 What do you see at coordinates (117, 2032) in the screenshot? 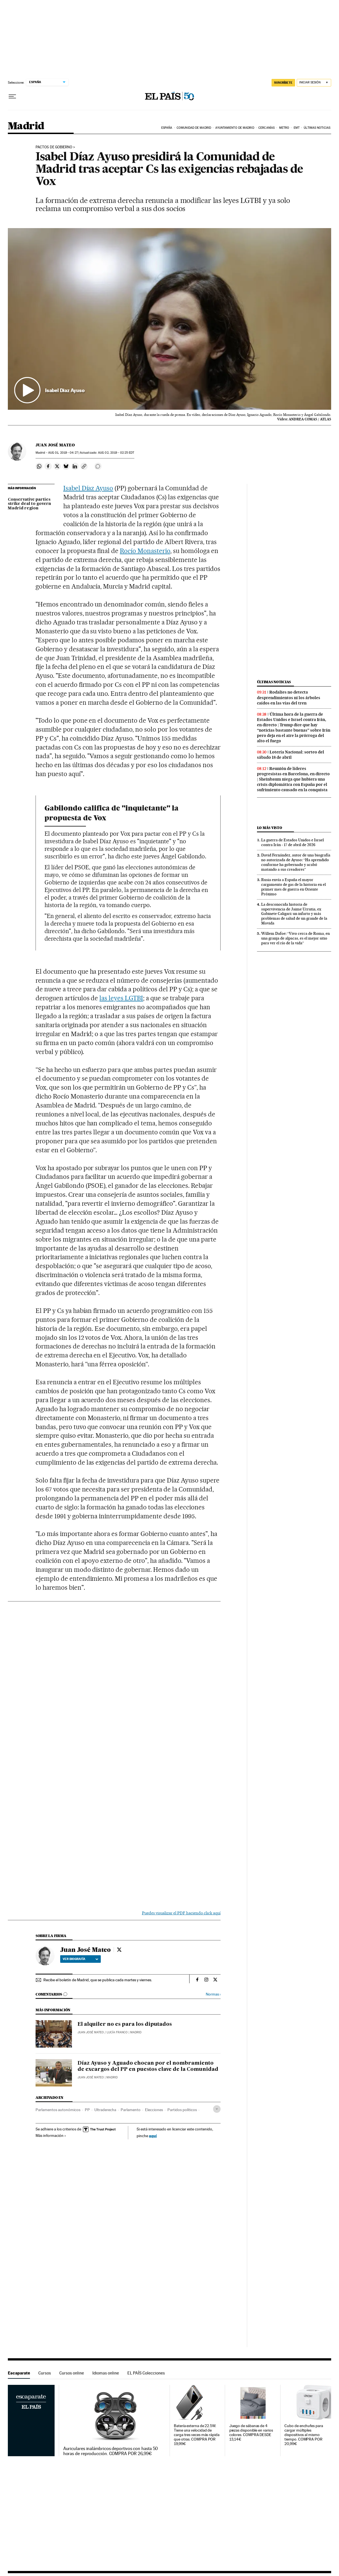
I see `Lucía Franco` at bounding box center [117, 2032].